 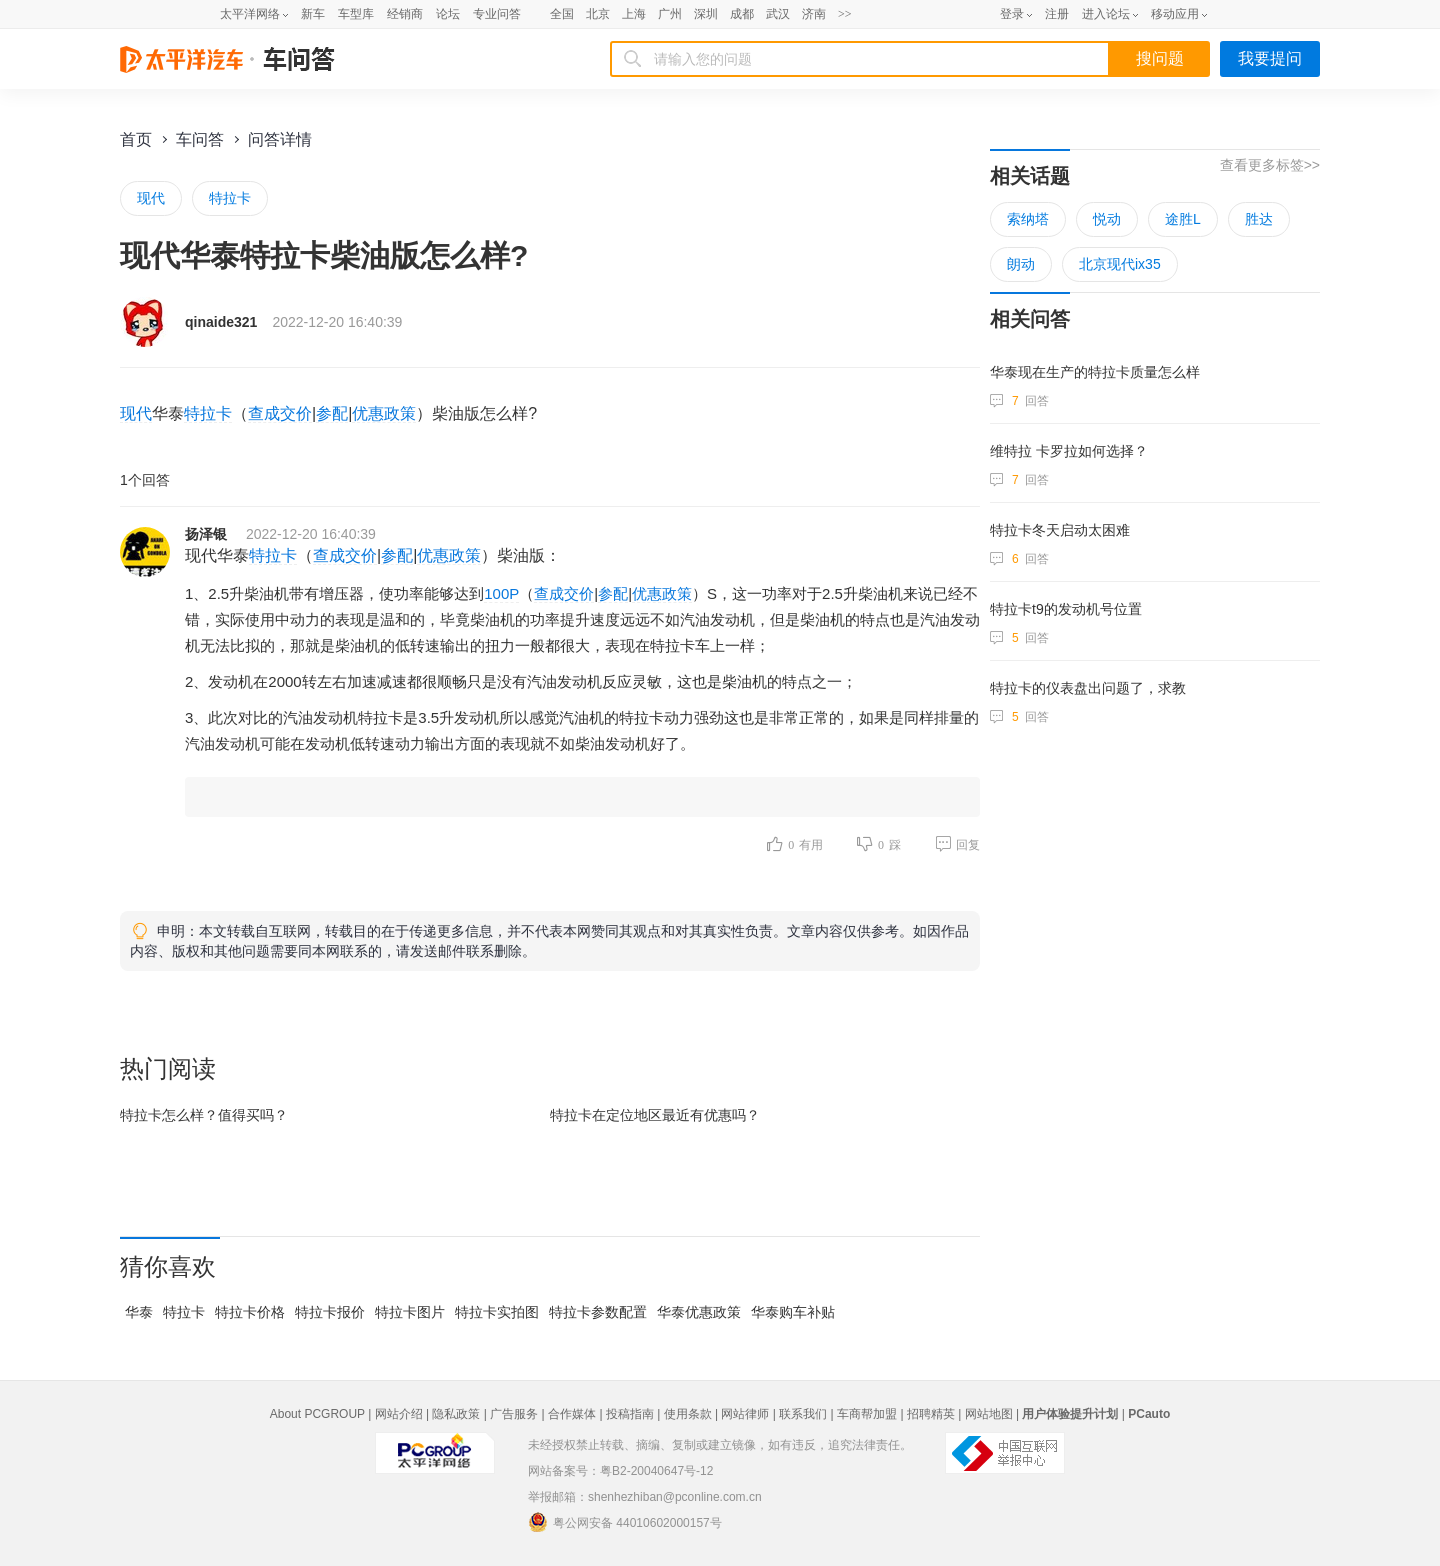 What do you see at coordinates (230, 198) in the screenshot?
I see `特拉卡` at bounding box center [230, 198].